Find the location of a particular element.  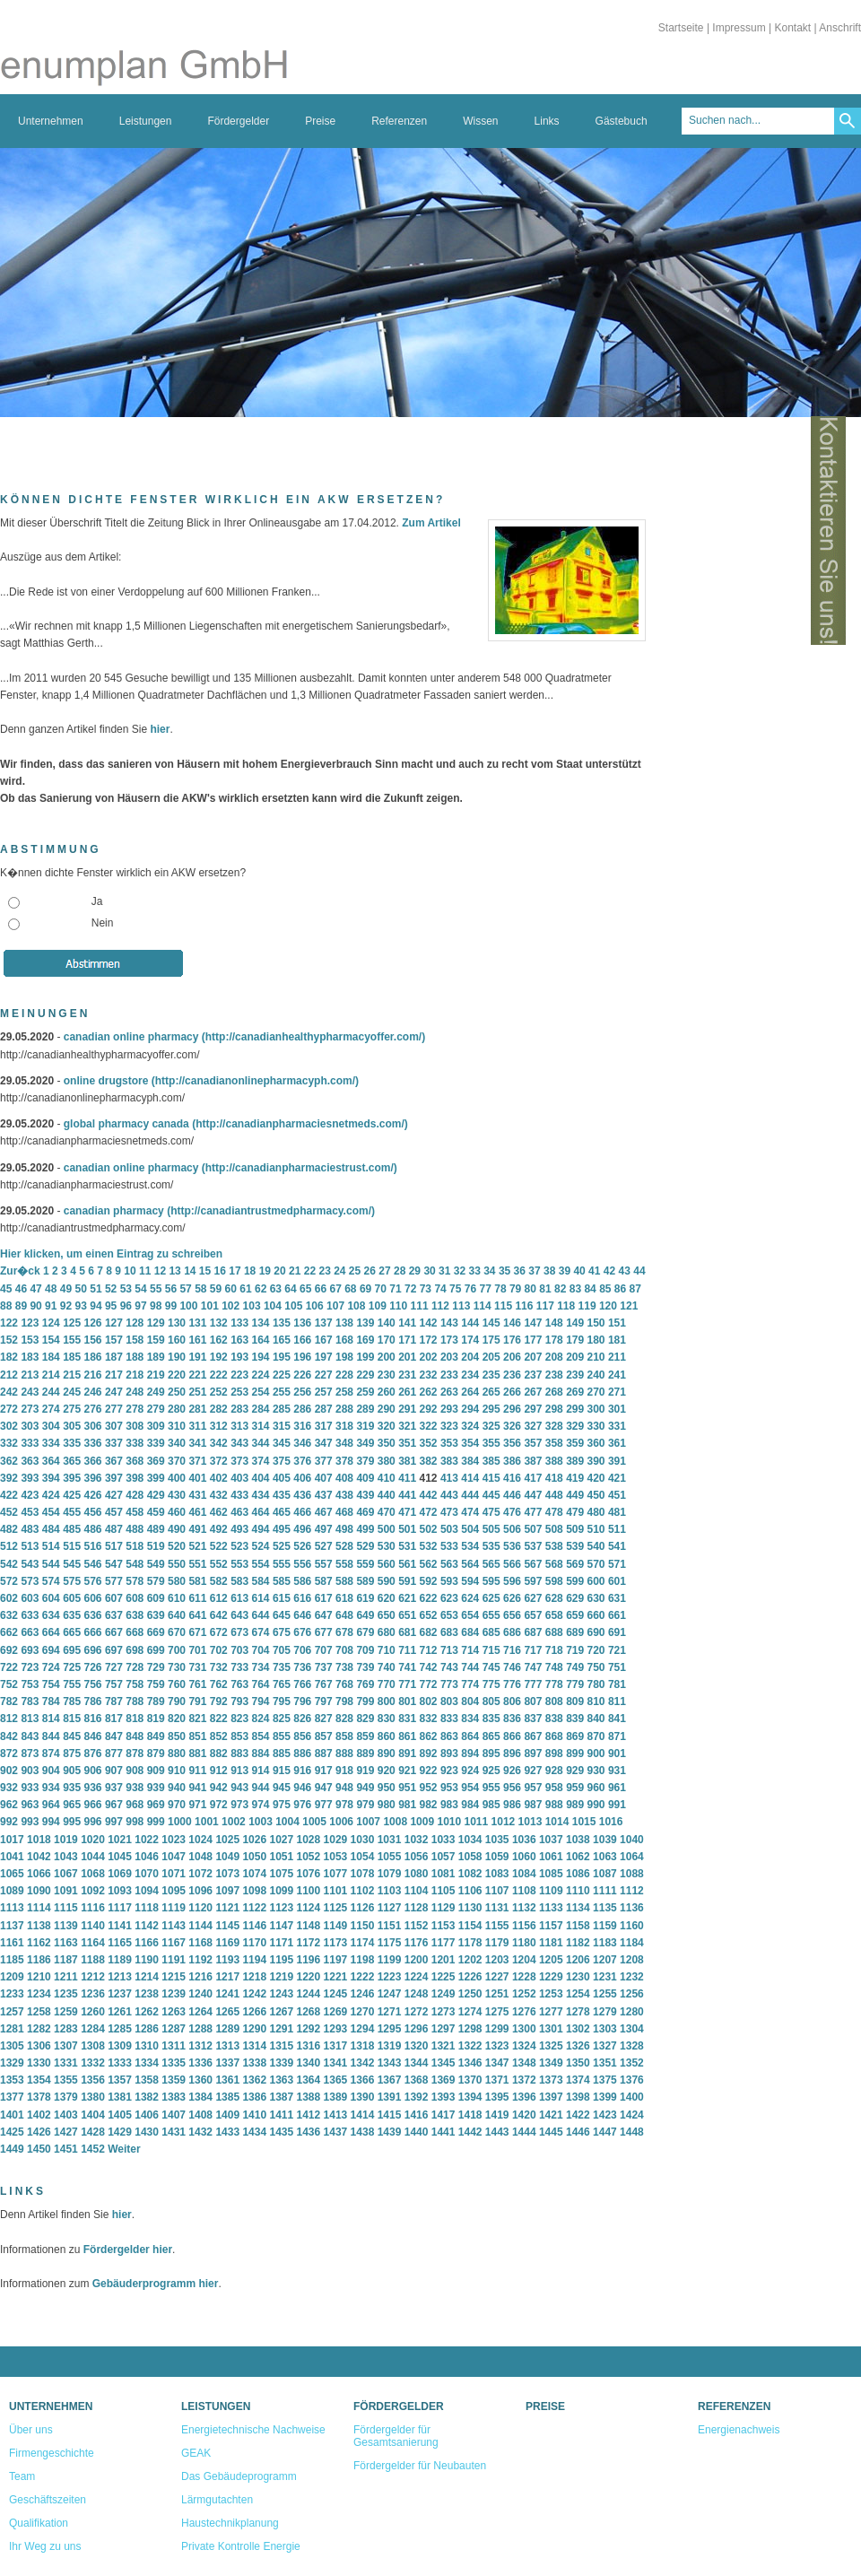

726 is located at coordinates (93, 1667).